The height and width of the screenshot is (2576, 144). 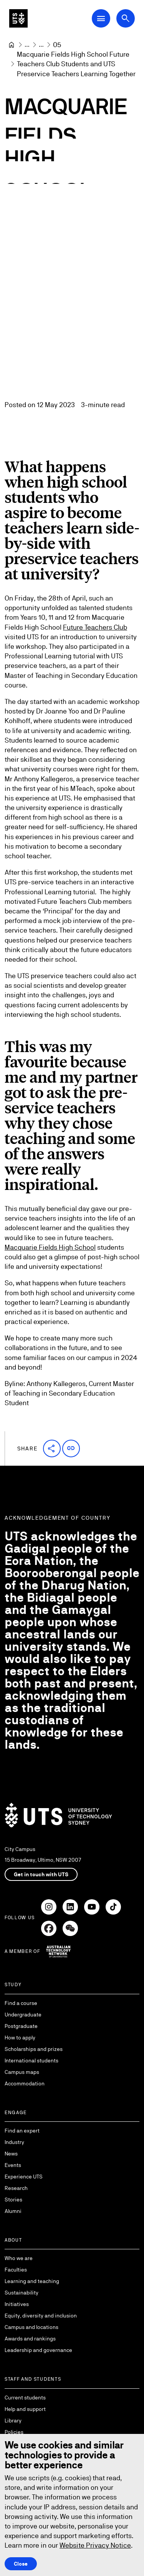 I want to click on [Open search dialog], so click(x=125, y=18).